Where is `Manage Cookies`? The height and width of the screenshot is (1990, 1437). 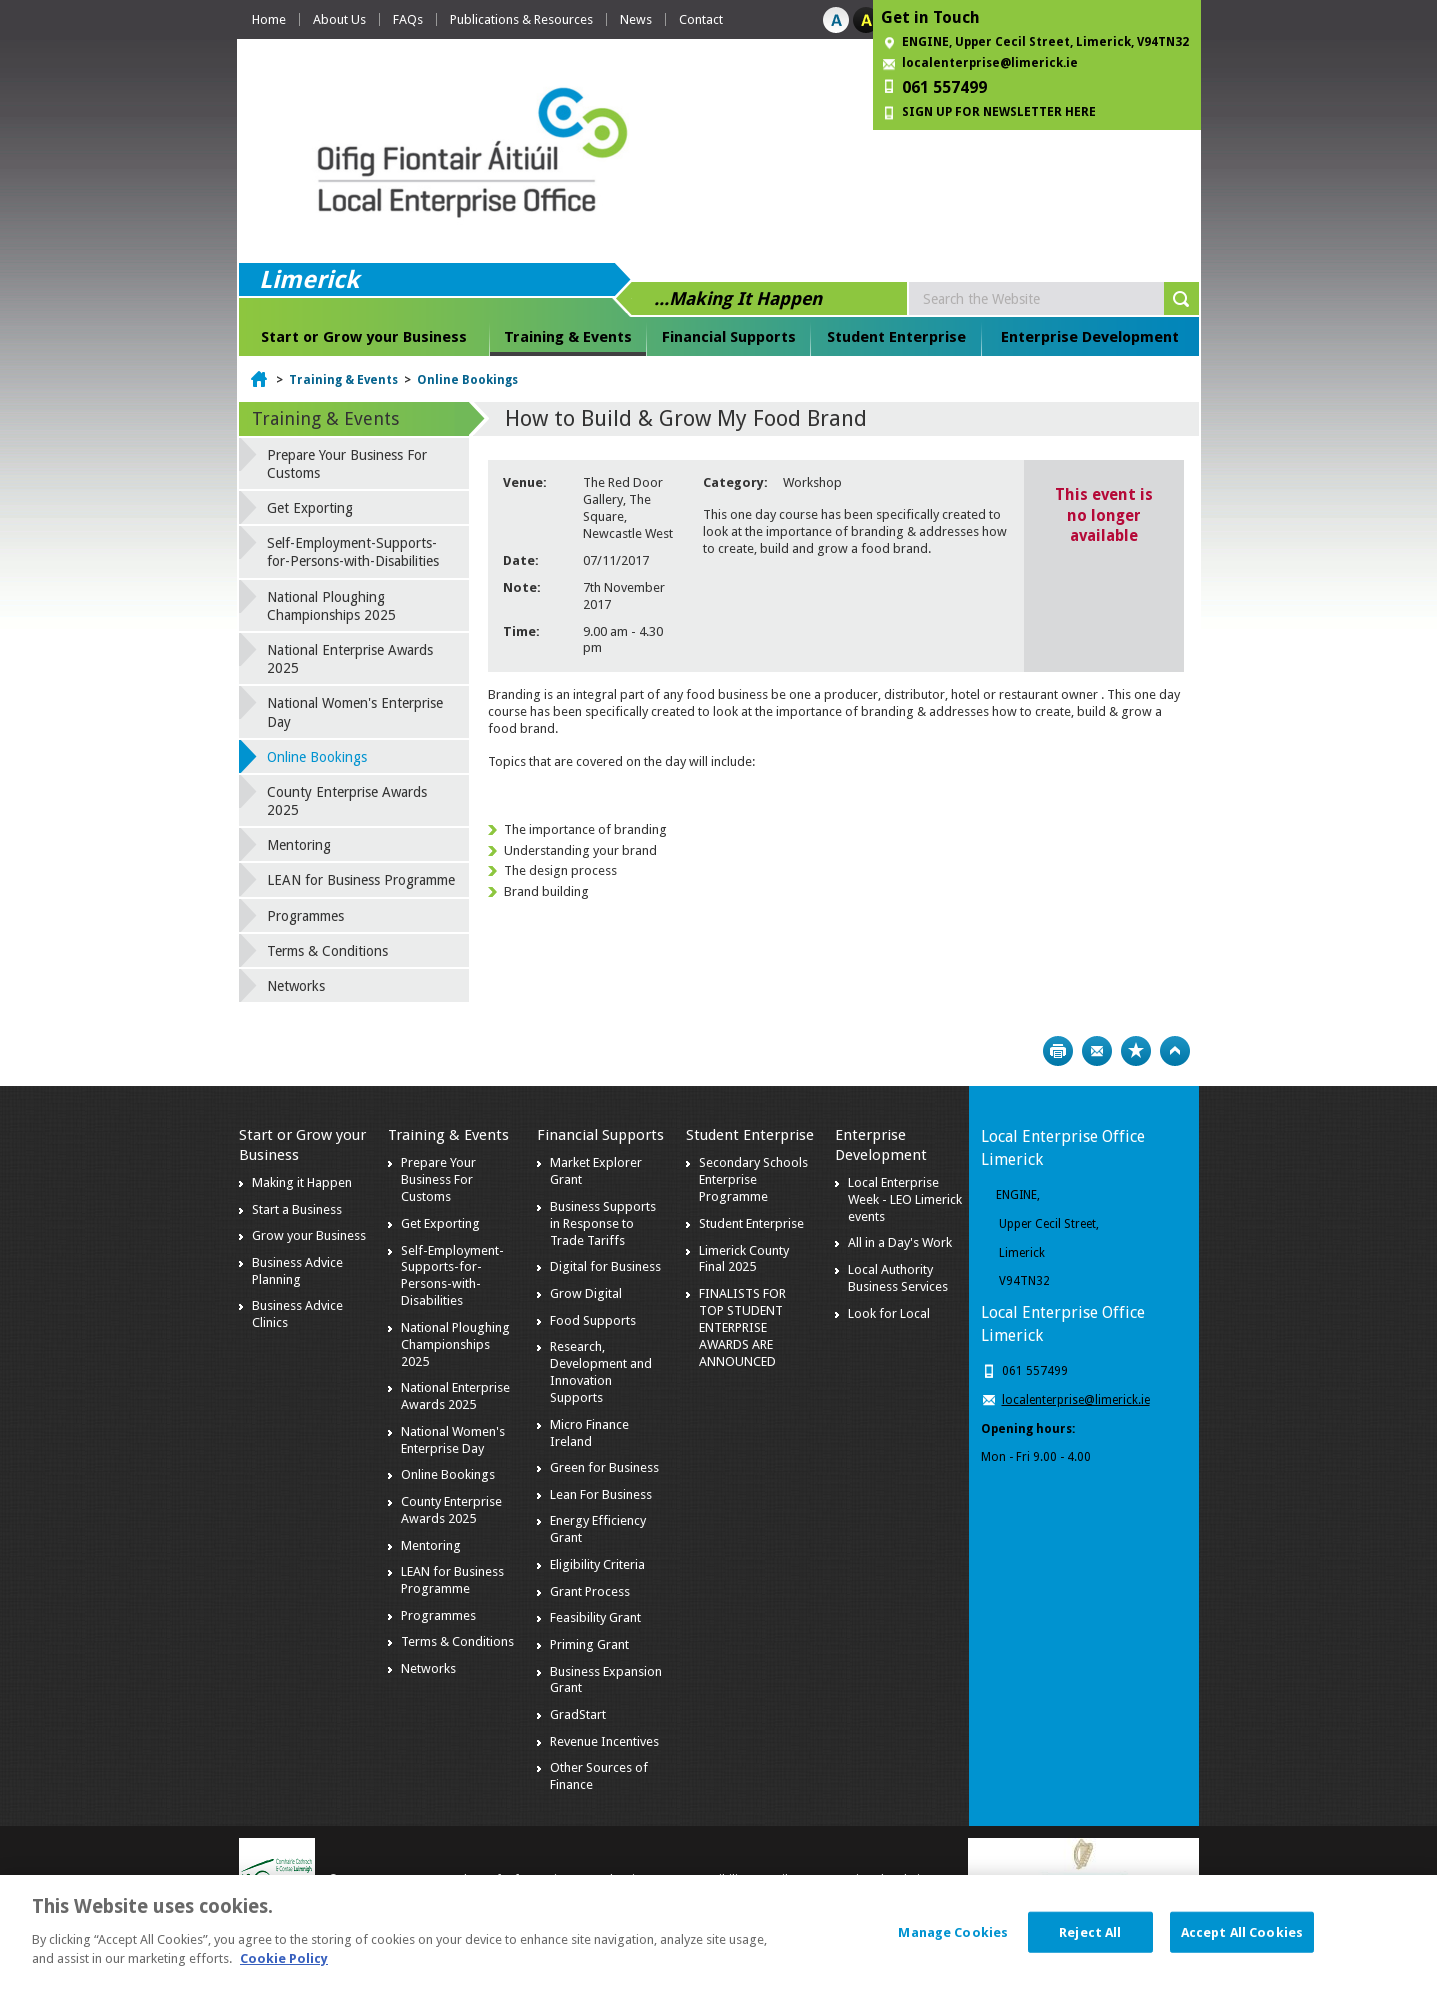
Manage Cookies is located at coordinates (953, 1940).